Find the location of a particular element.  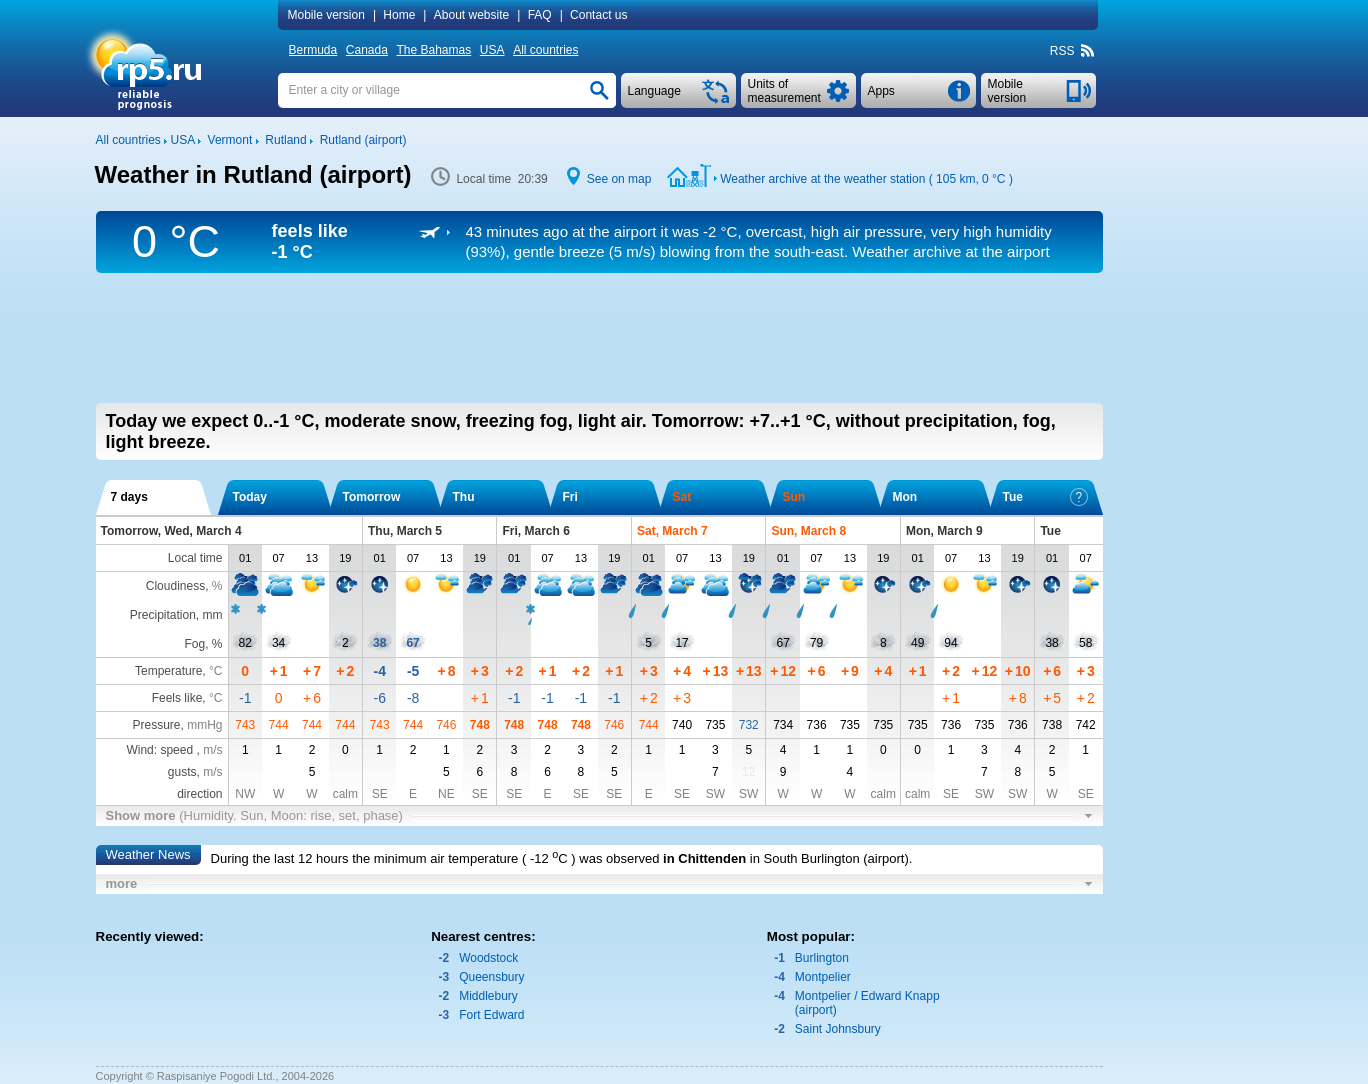

Local time is located at coordinates (195, 558).